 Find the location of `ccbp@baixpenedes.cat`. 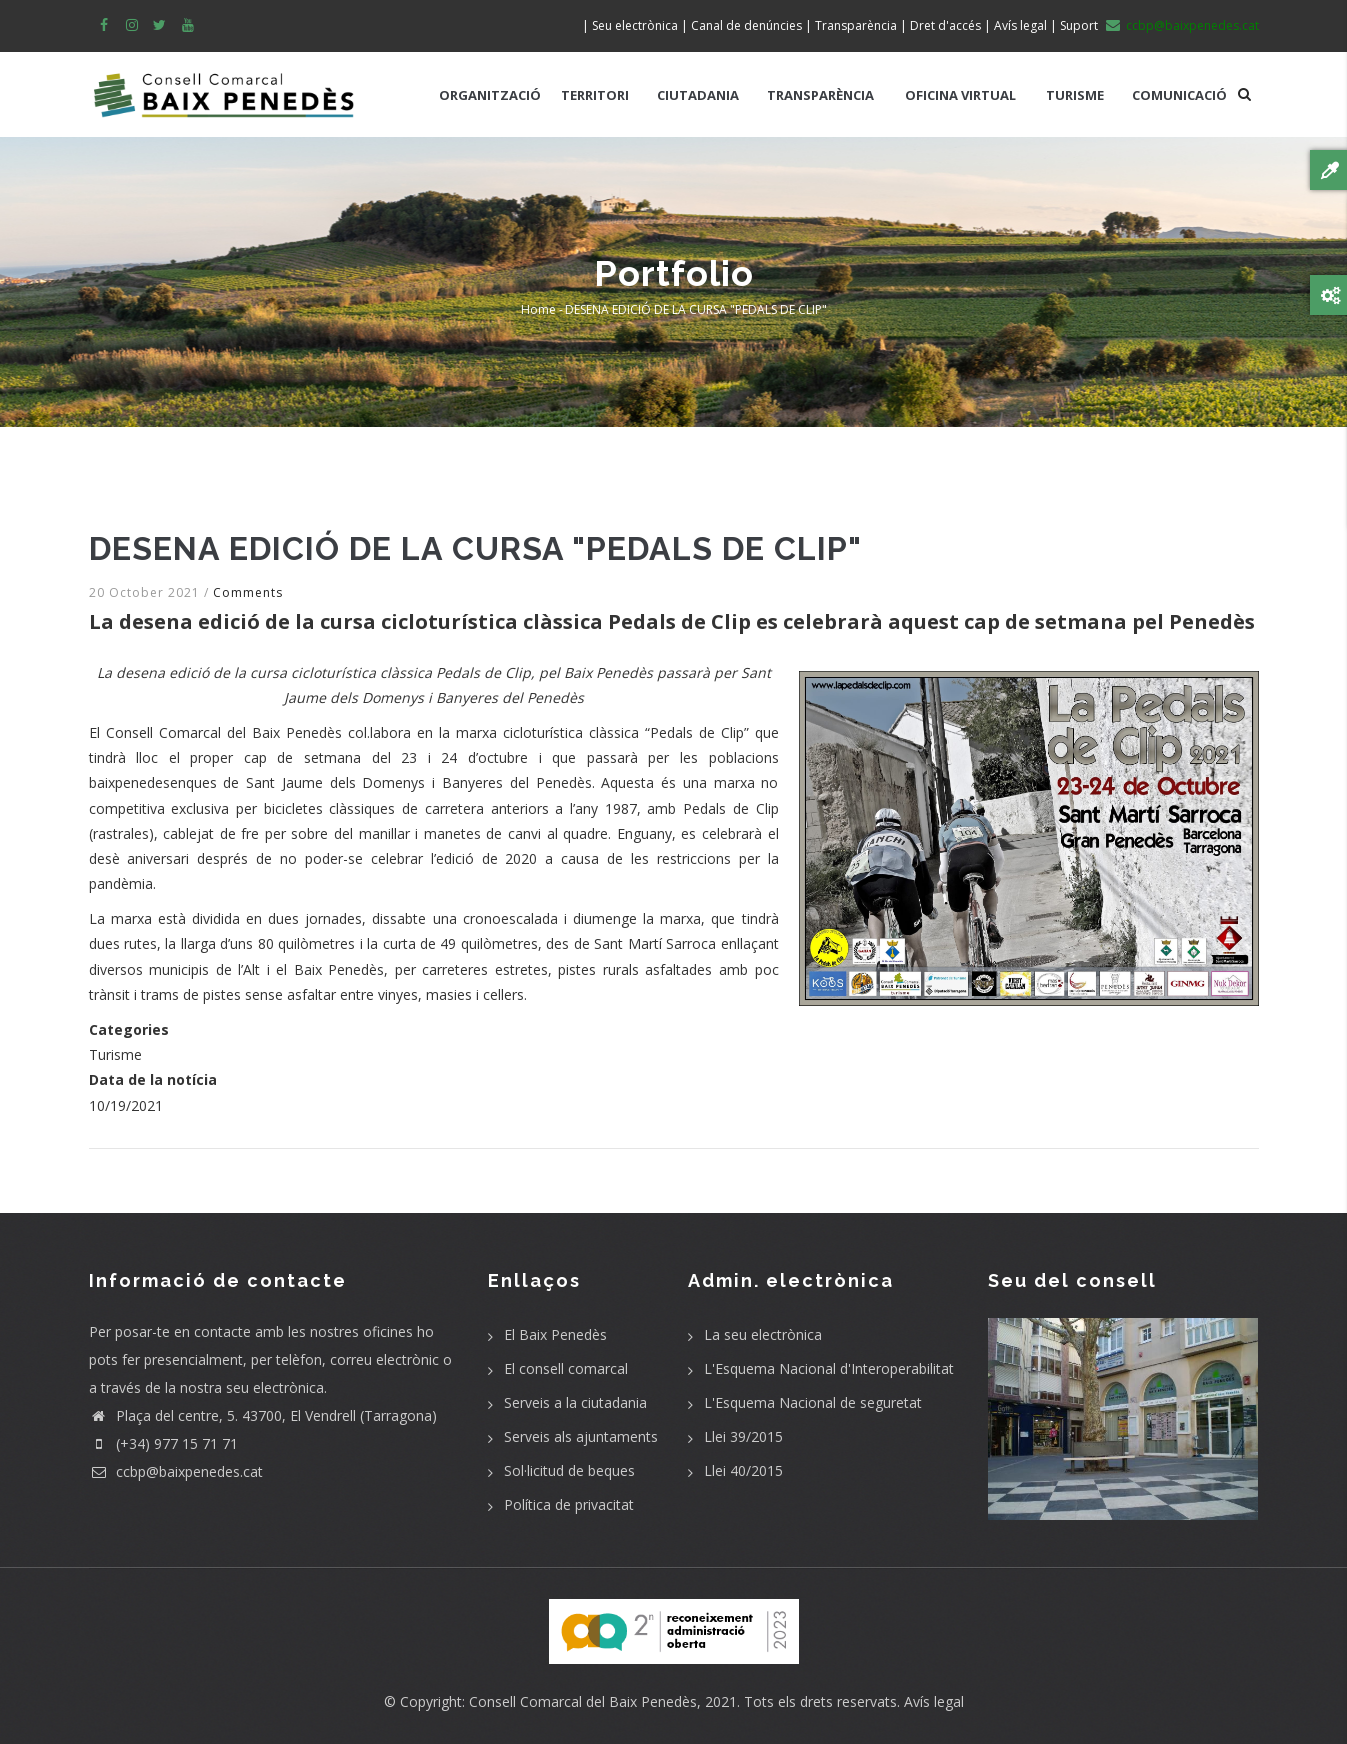

ccbp@baixpenedes.cat is located at coordinates (176, 1471).